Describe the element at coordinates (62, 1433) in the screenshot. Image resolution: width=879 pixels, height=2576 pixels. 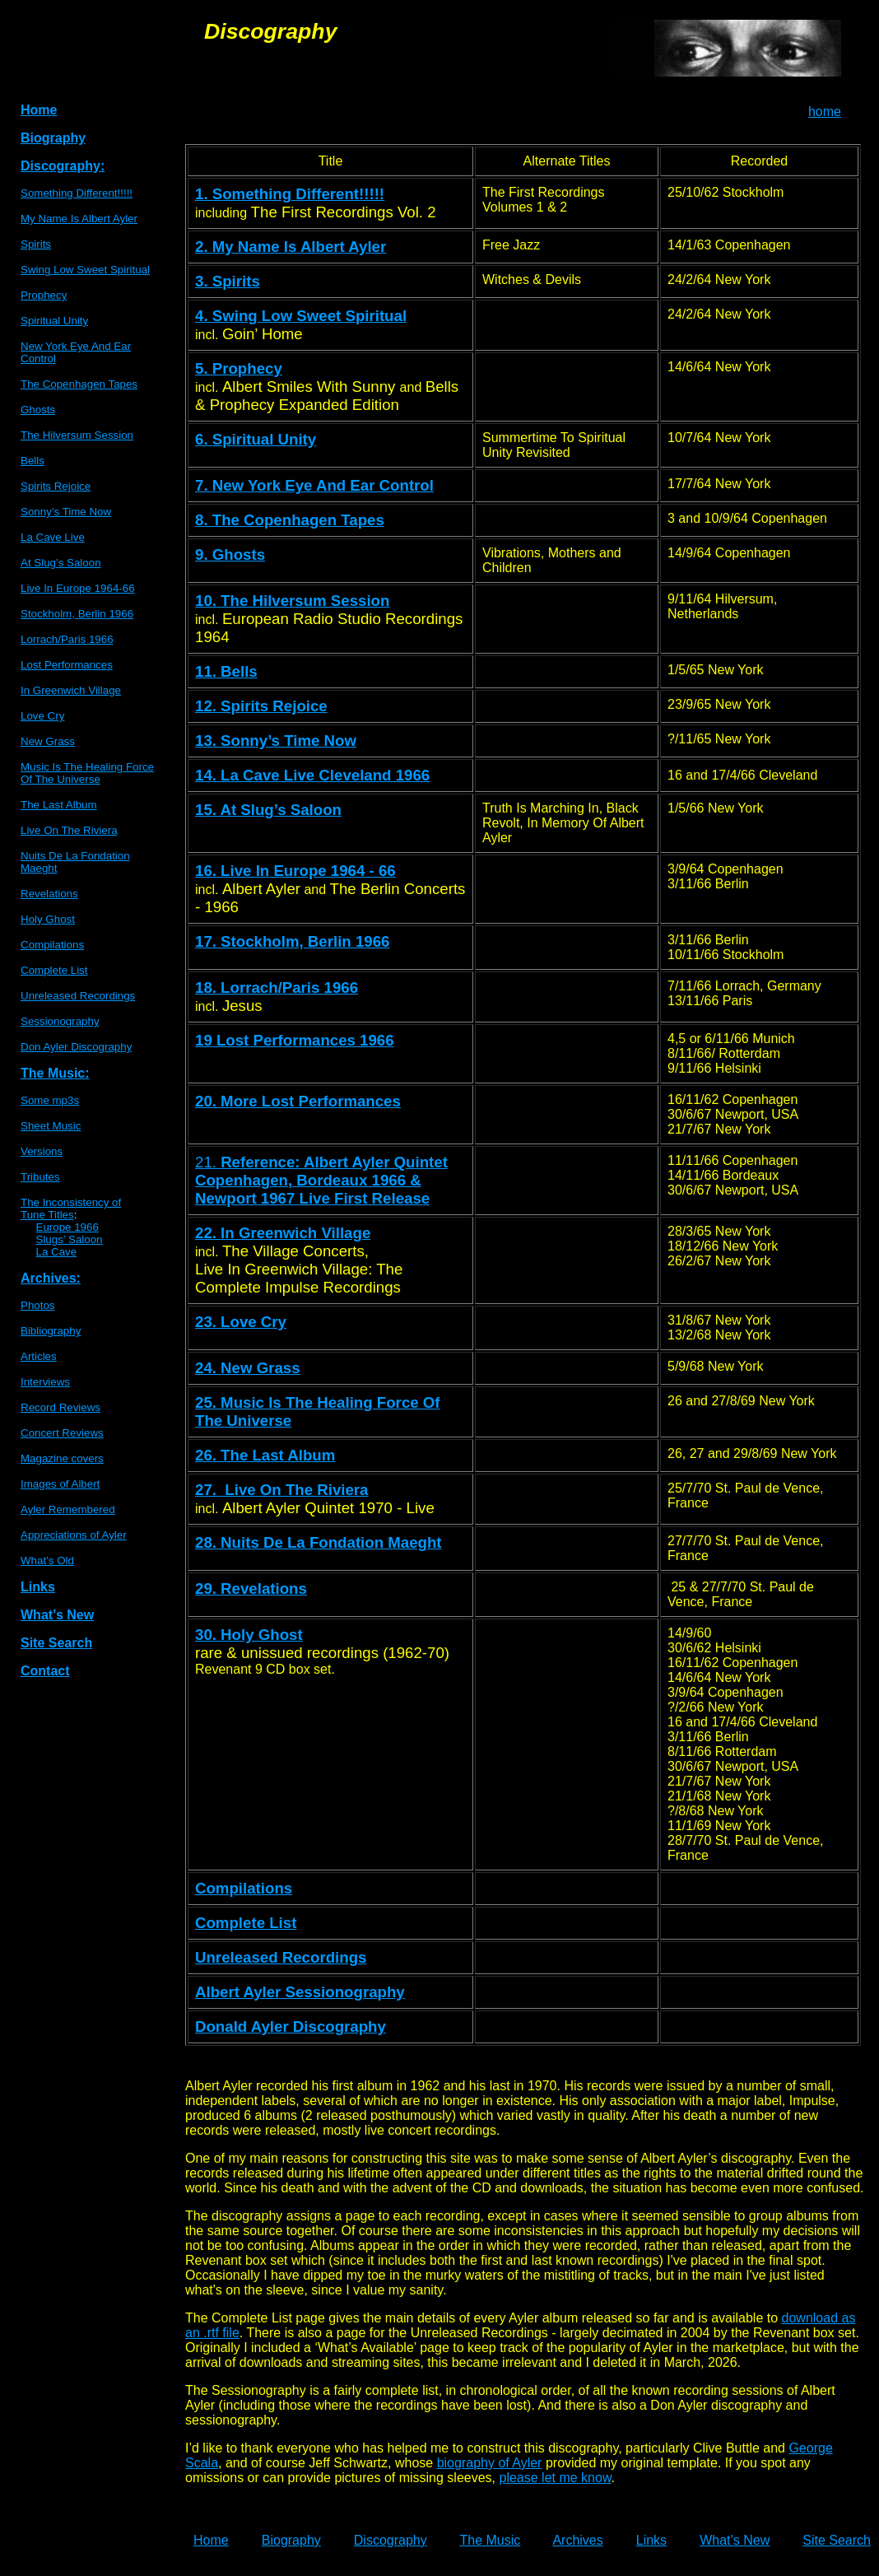
I see `Concert Reviews` at that location.